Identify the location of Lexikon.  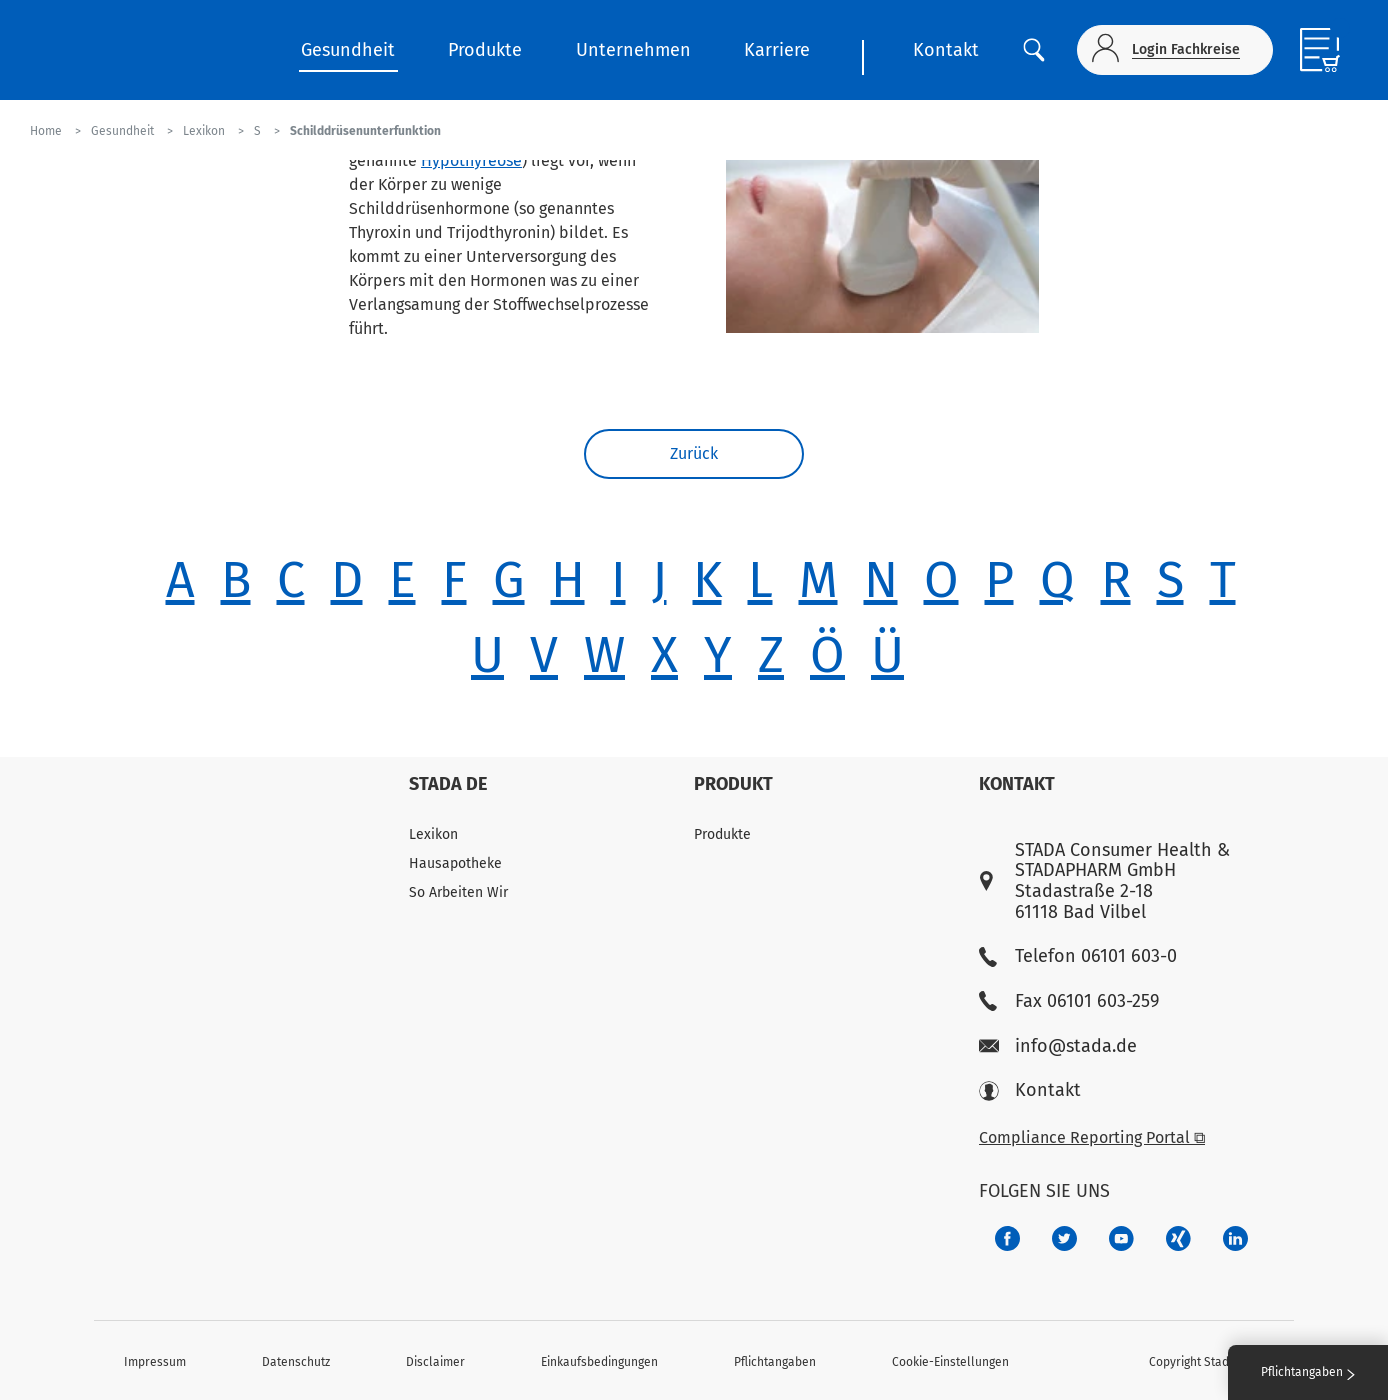
(433, 834).